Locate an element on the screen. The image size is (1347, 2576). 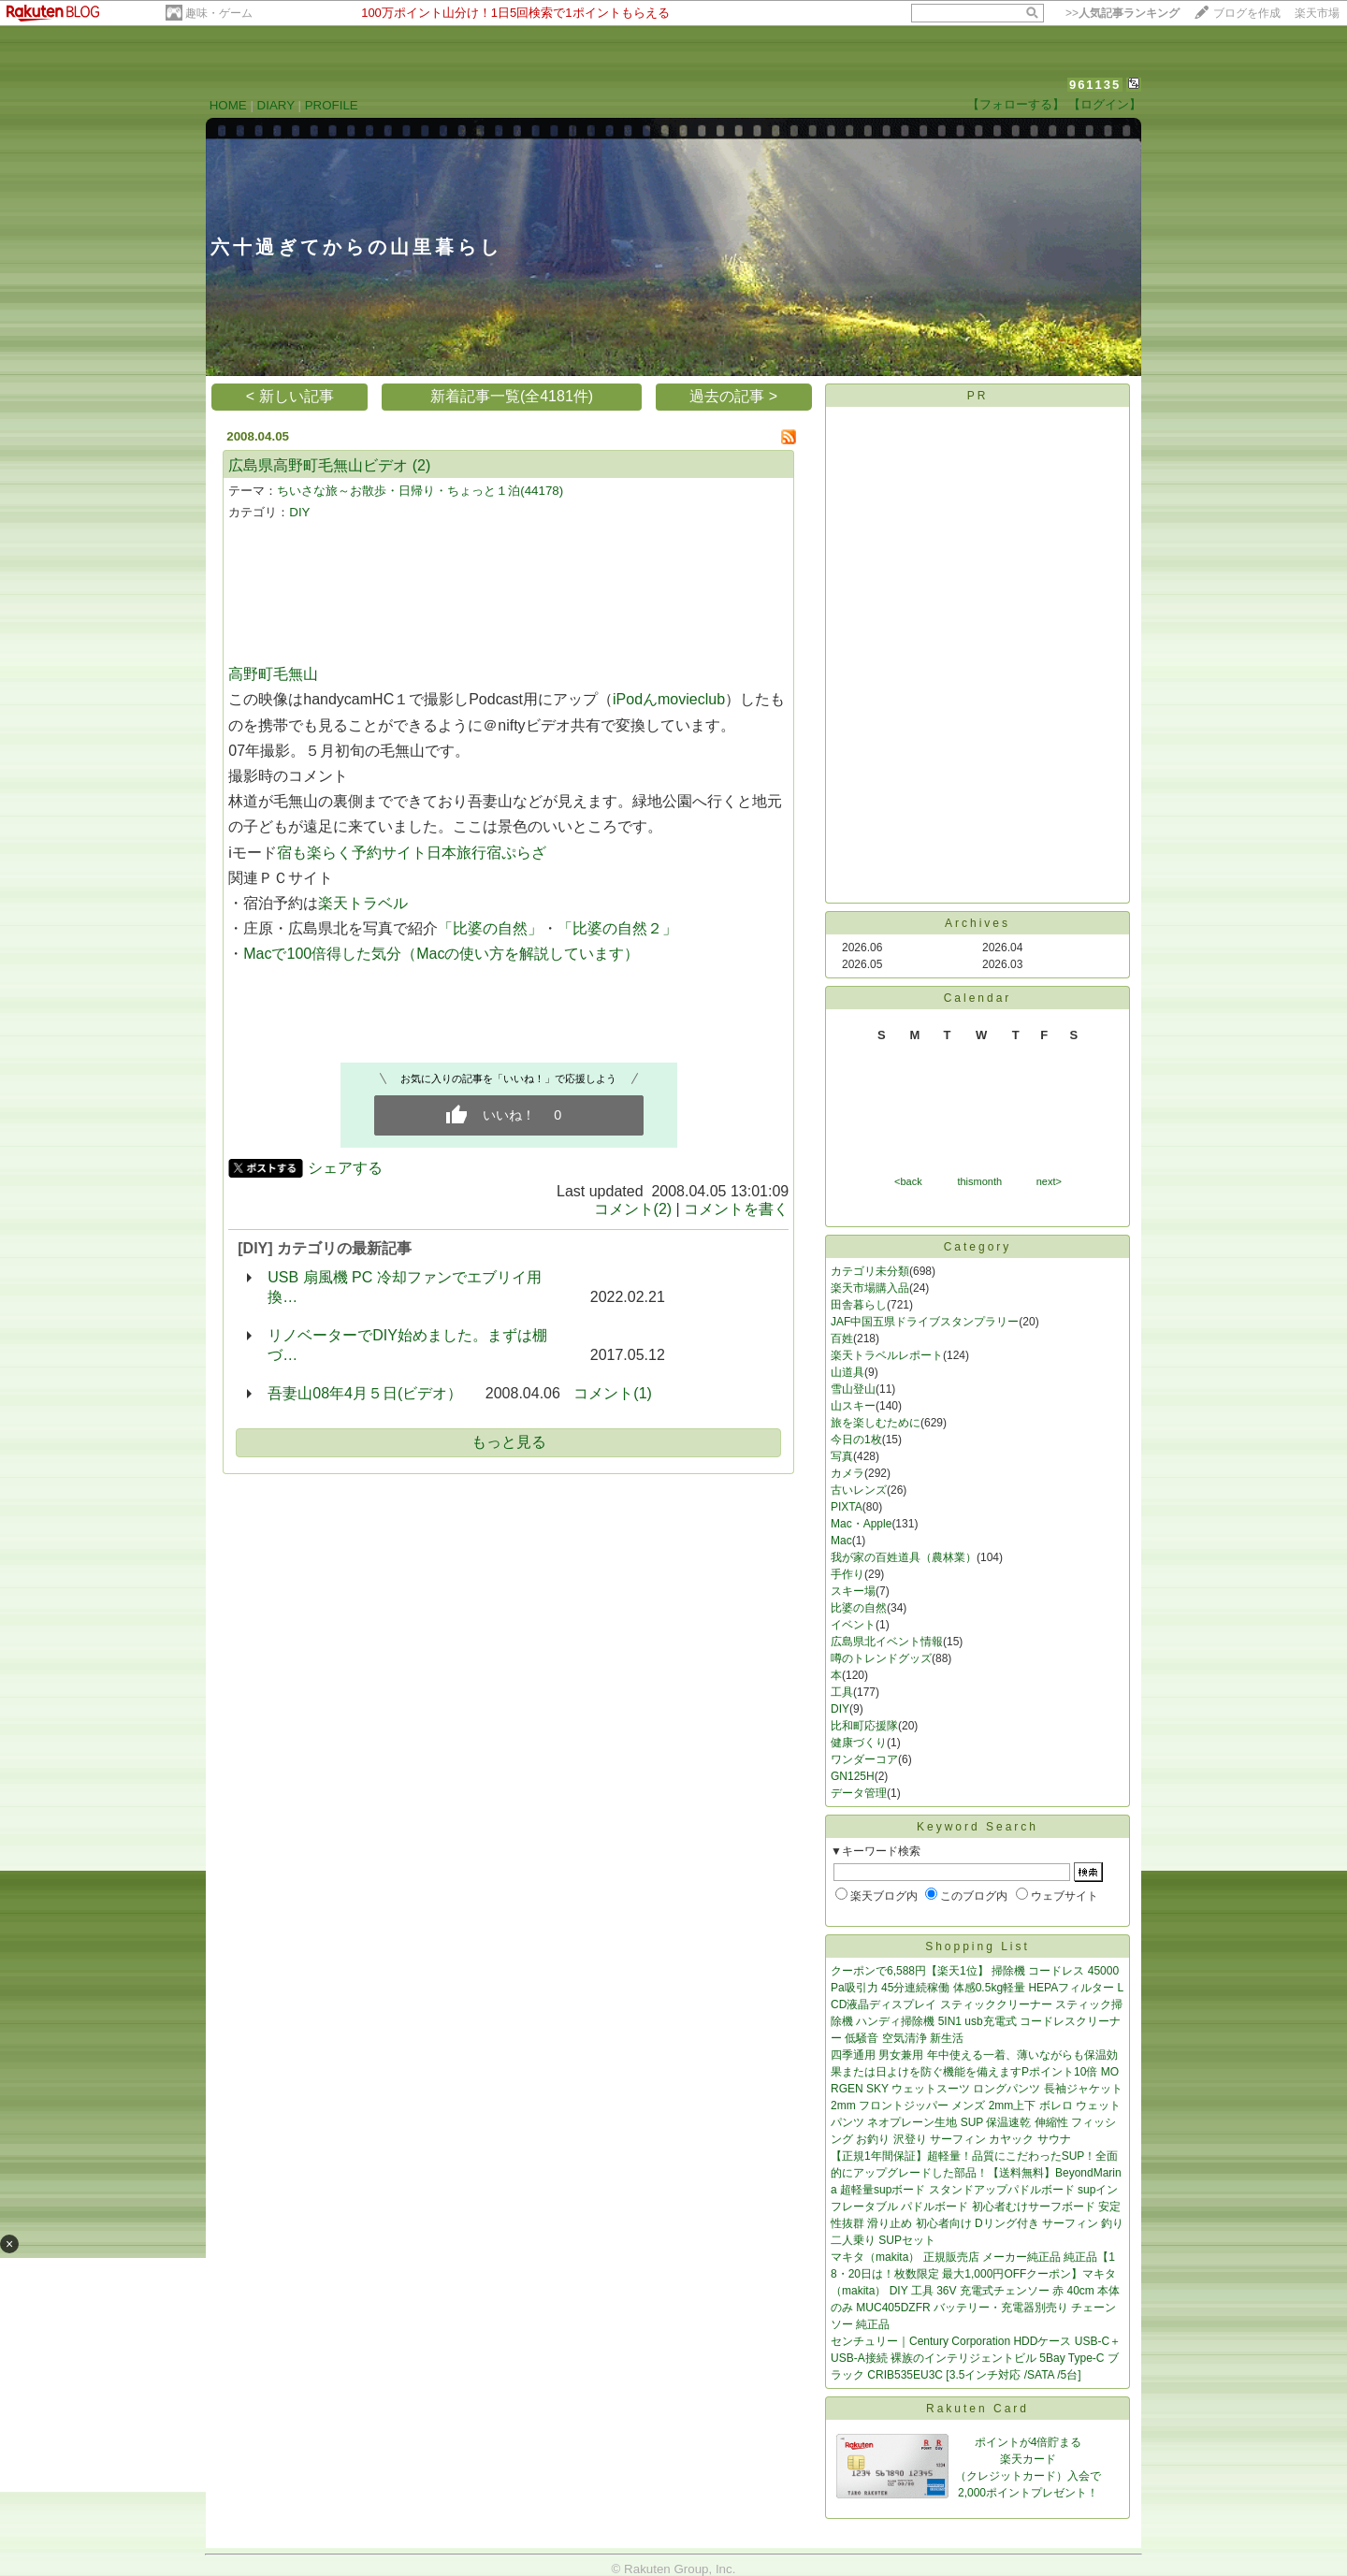
next> is located at coordinates (1049, 1181).